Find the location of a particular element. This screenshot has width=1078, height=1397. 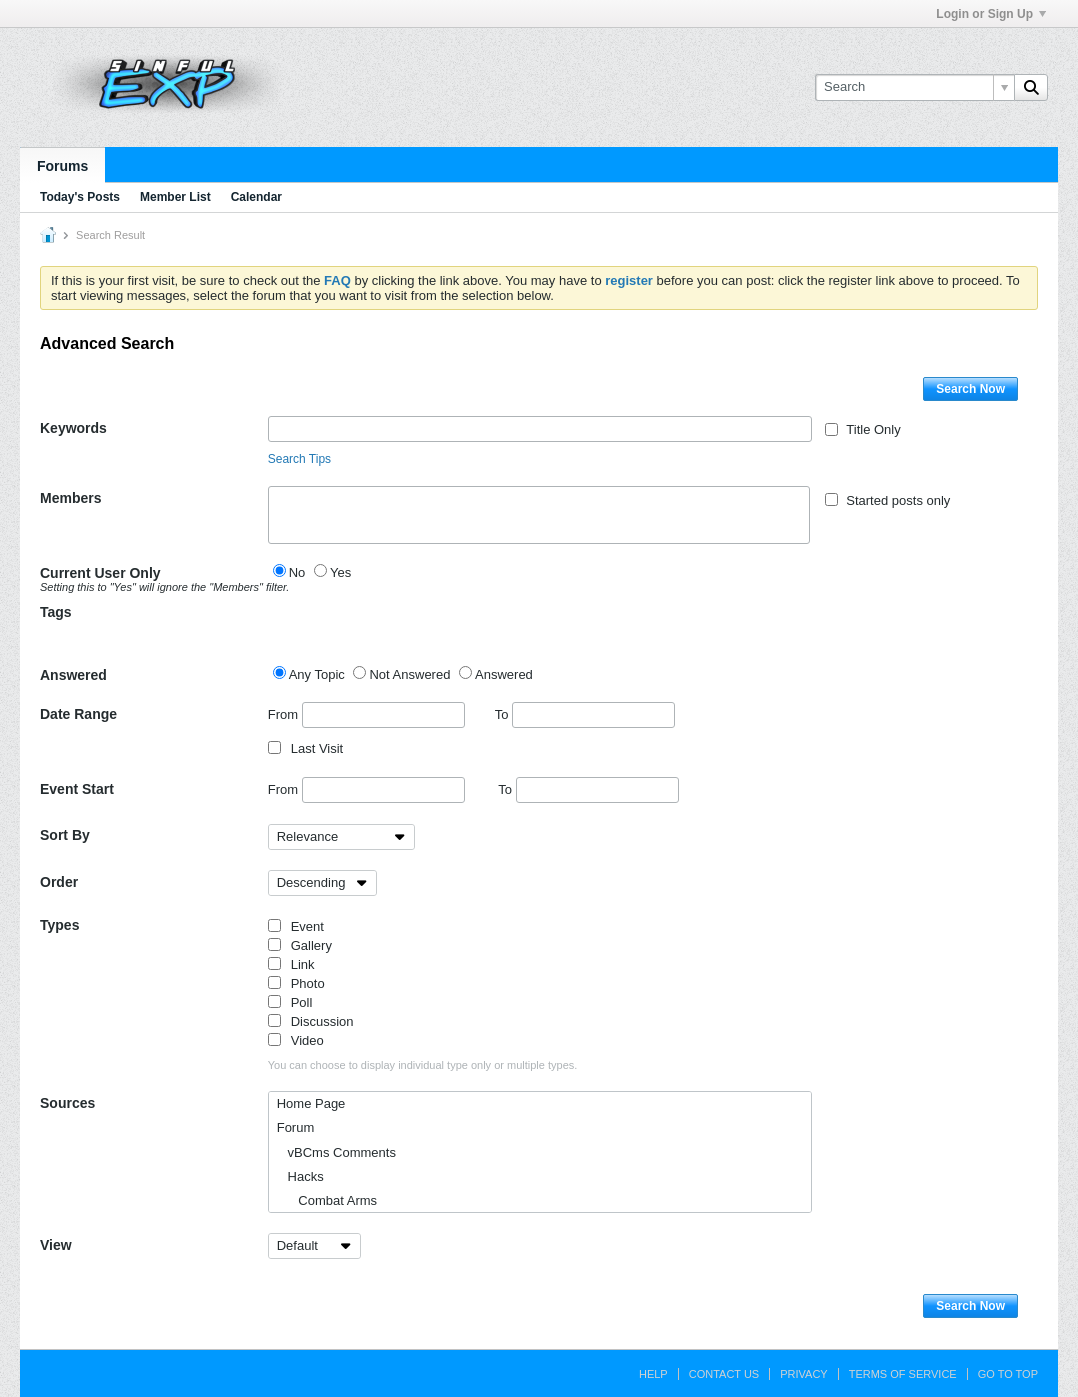

Event Start is located at coordinates (77, 789).